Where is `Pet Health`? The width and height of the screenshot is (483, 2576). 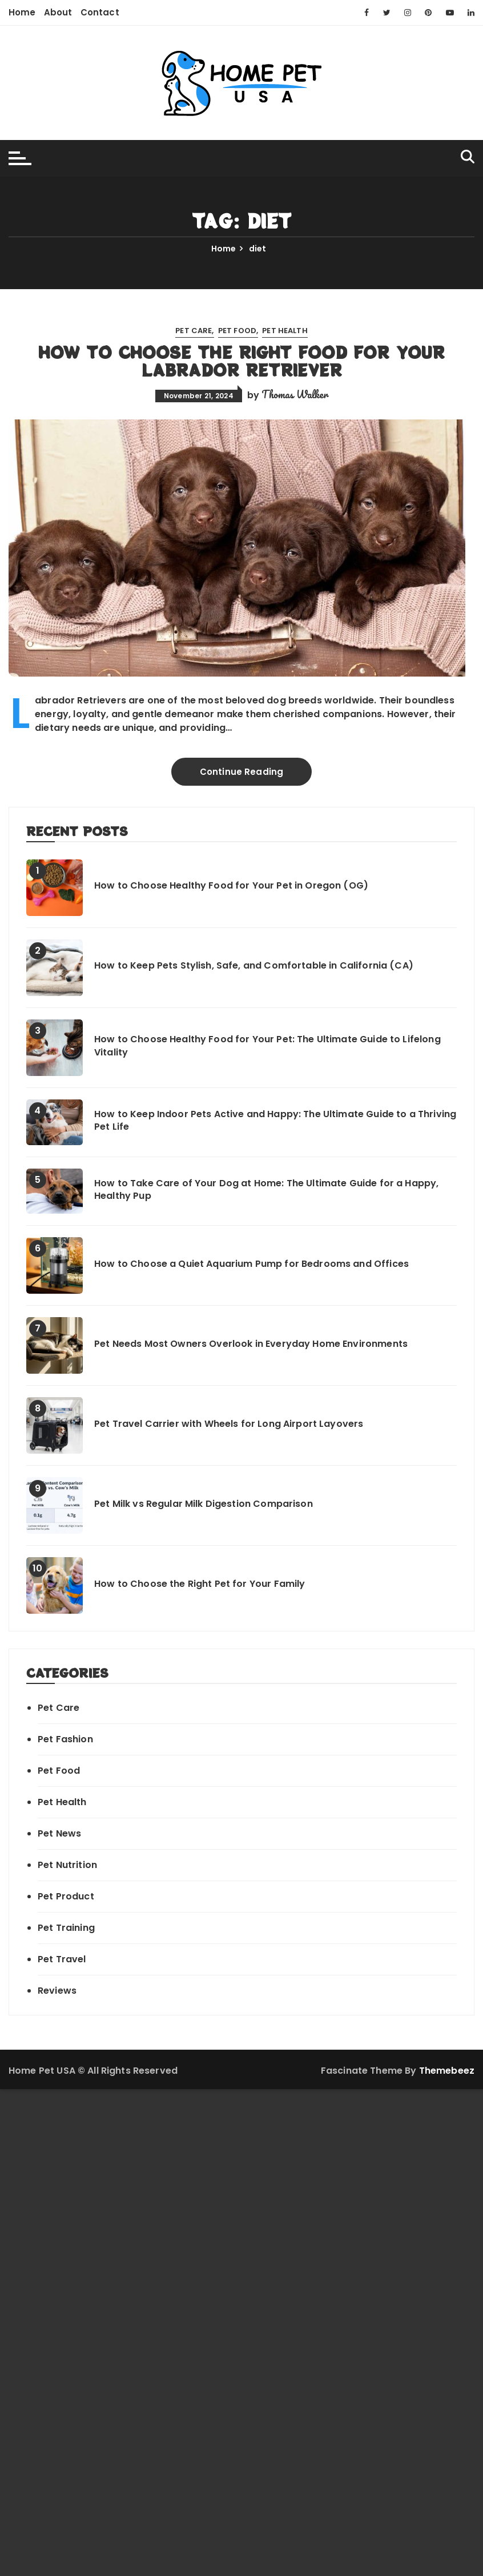 Pet Health is located at coordinates (285, 330).